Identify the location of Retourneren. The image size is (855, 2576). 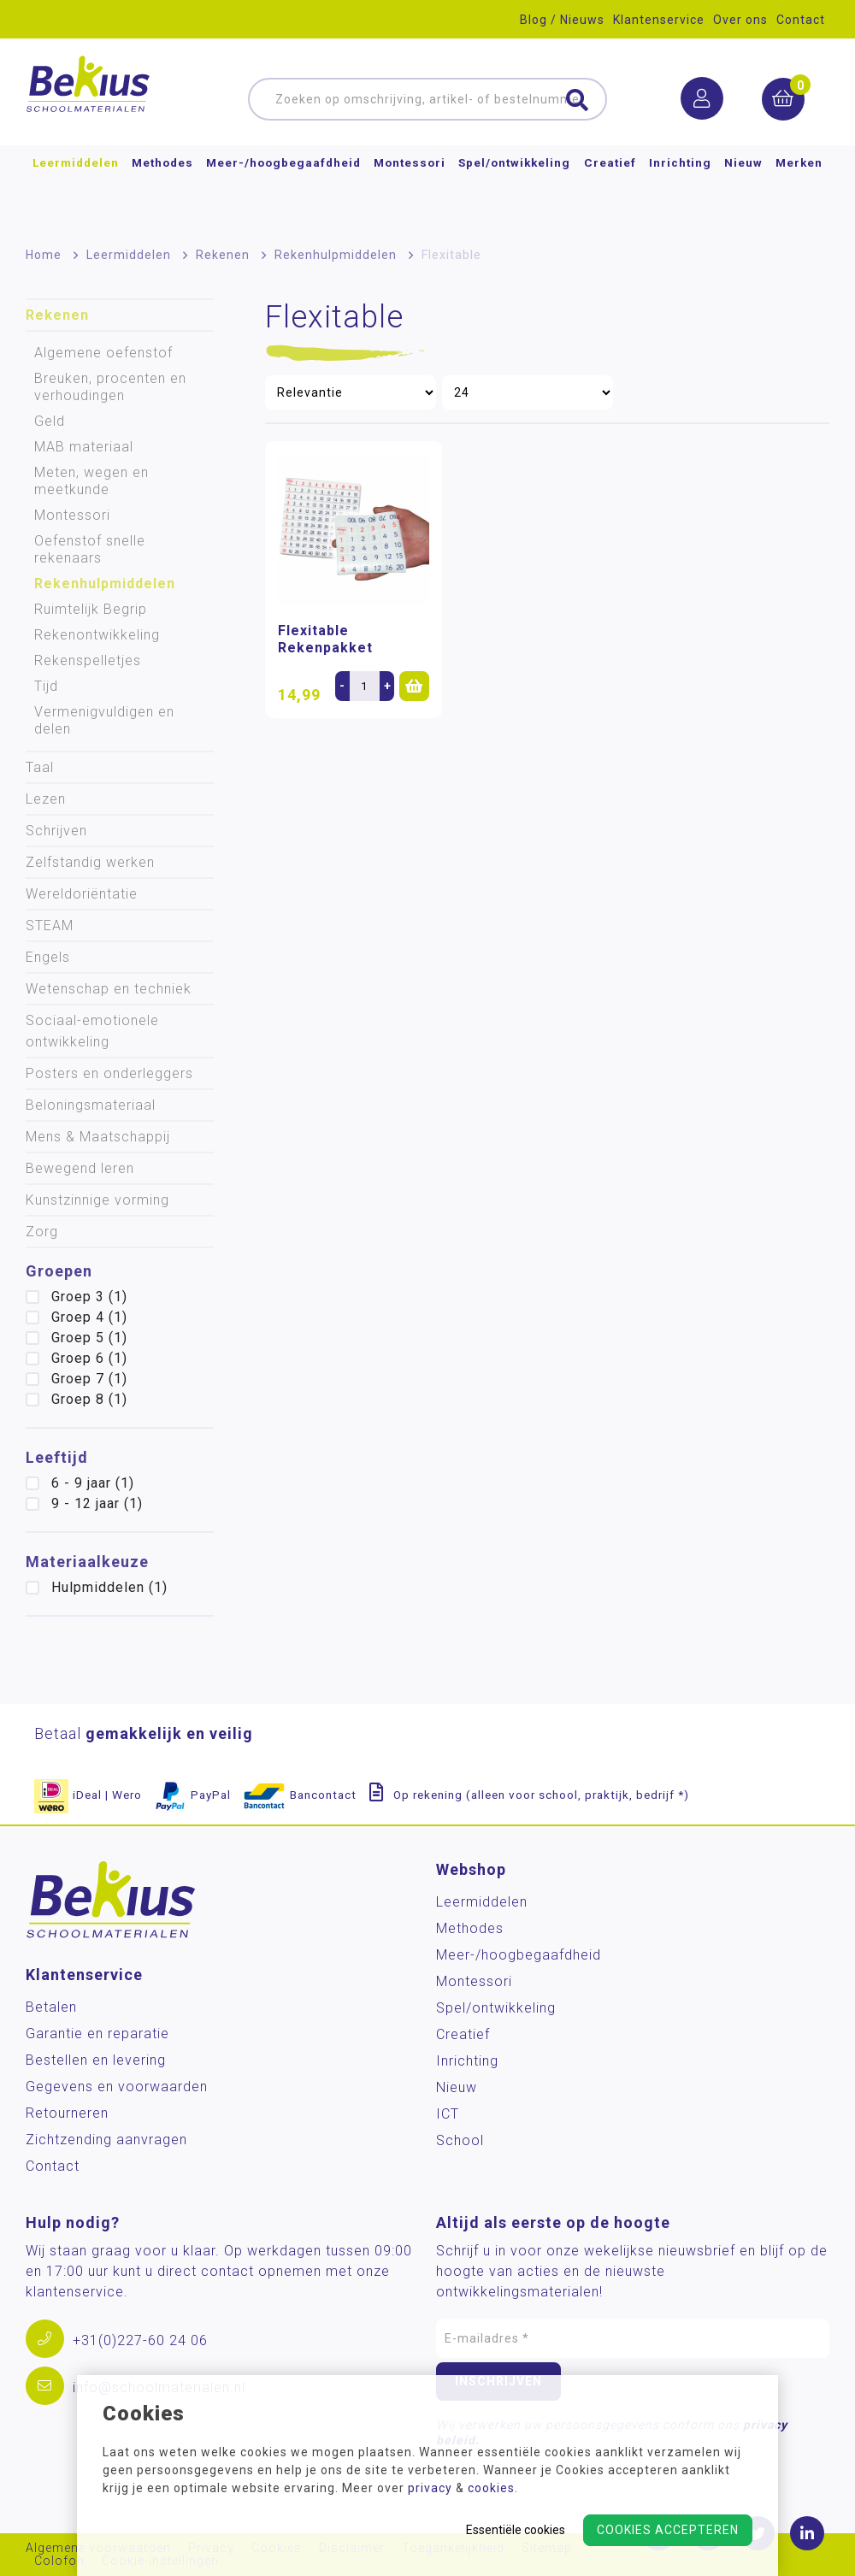
(67, 2113).